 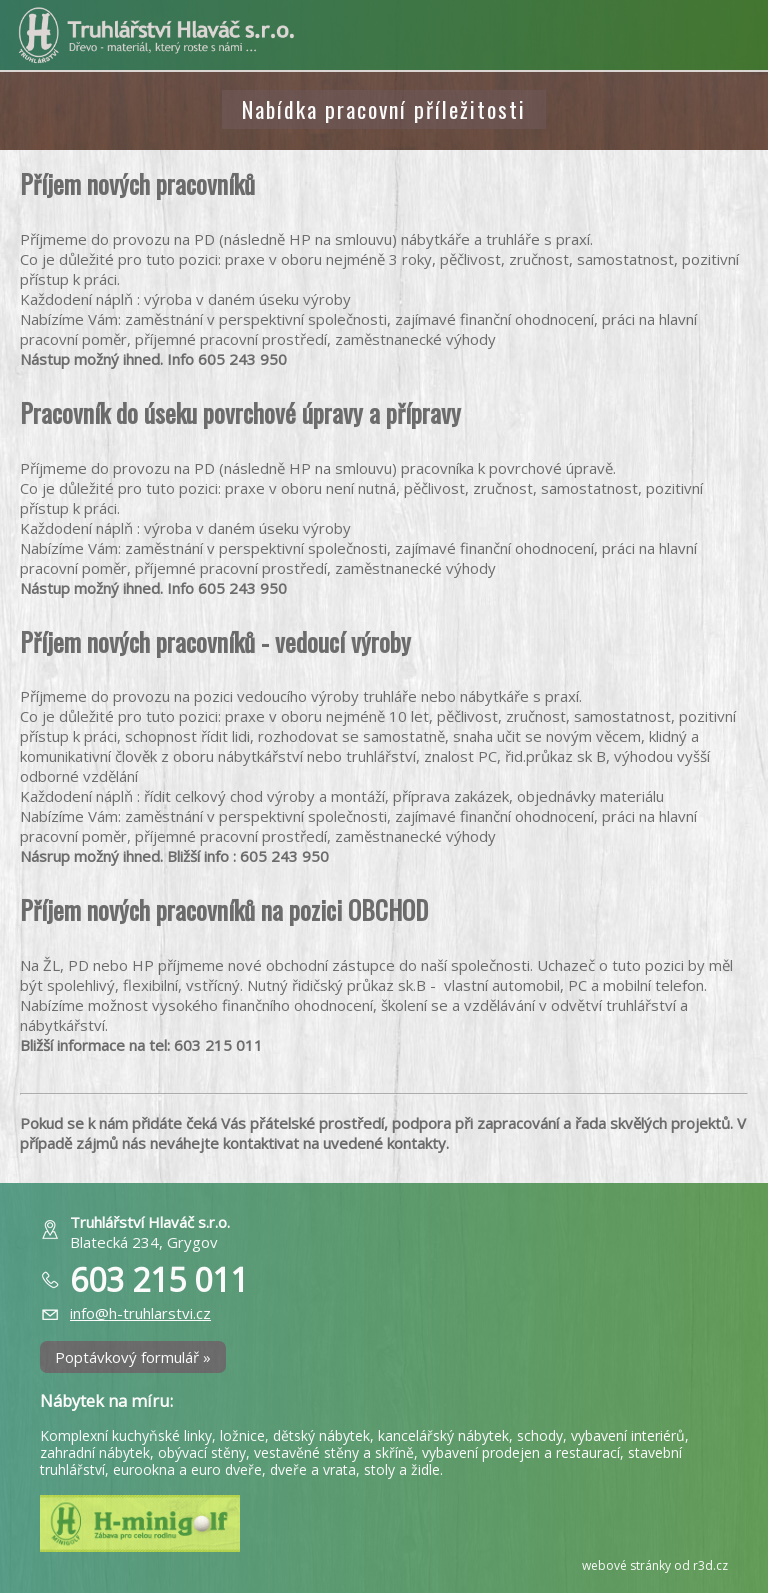 What do you see at coordinates (443, 1435) in the screenshot?
I see `kancelářský nábytek` at bounding box center [443, 1435].